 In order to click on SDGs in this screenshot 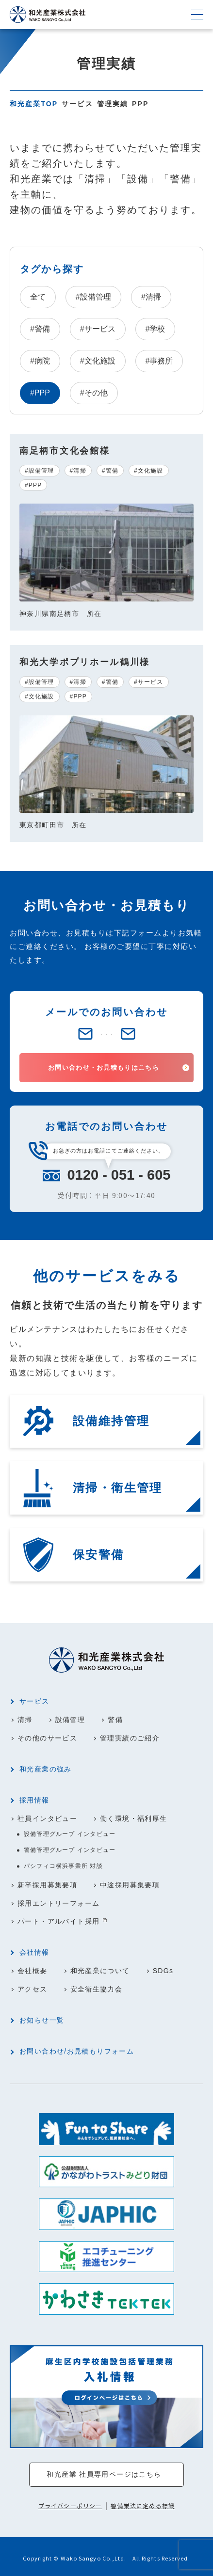, I will do `click(163, 1969)`.